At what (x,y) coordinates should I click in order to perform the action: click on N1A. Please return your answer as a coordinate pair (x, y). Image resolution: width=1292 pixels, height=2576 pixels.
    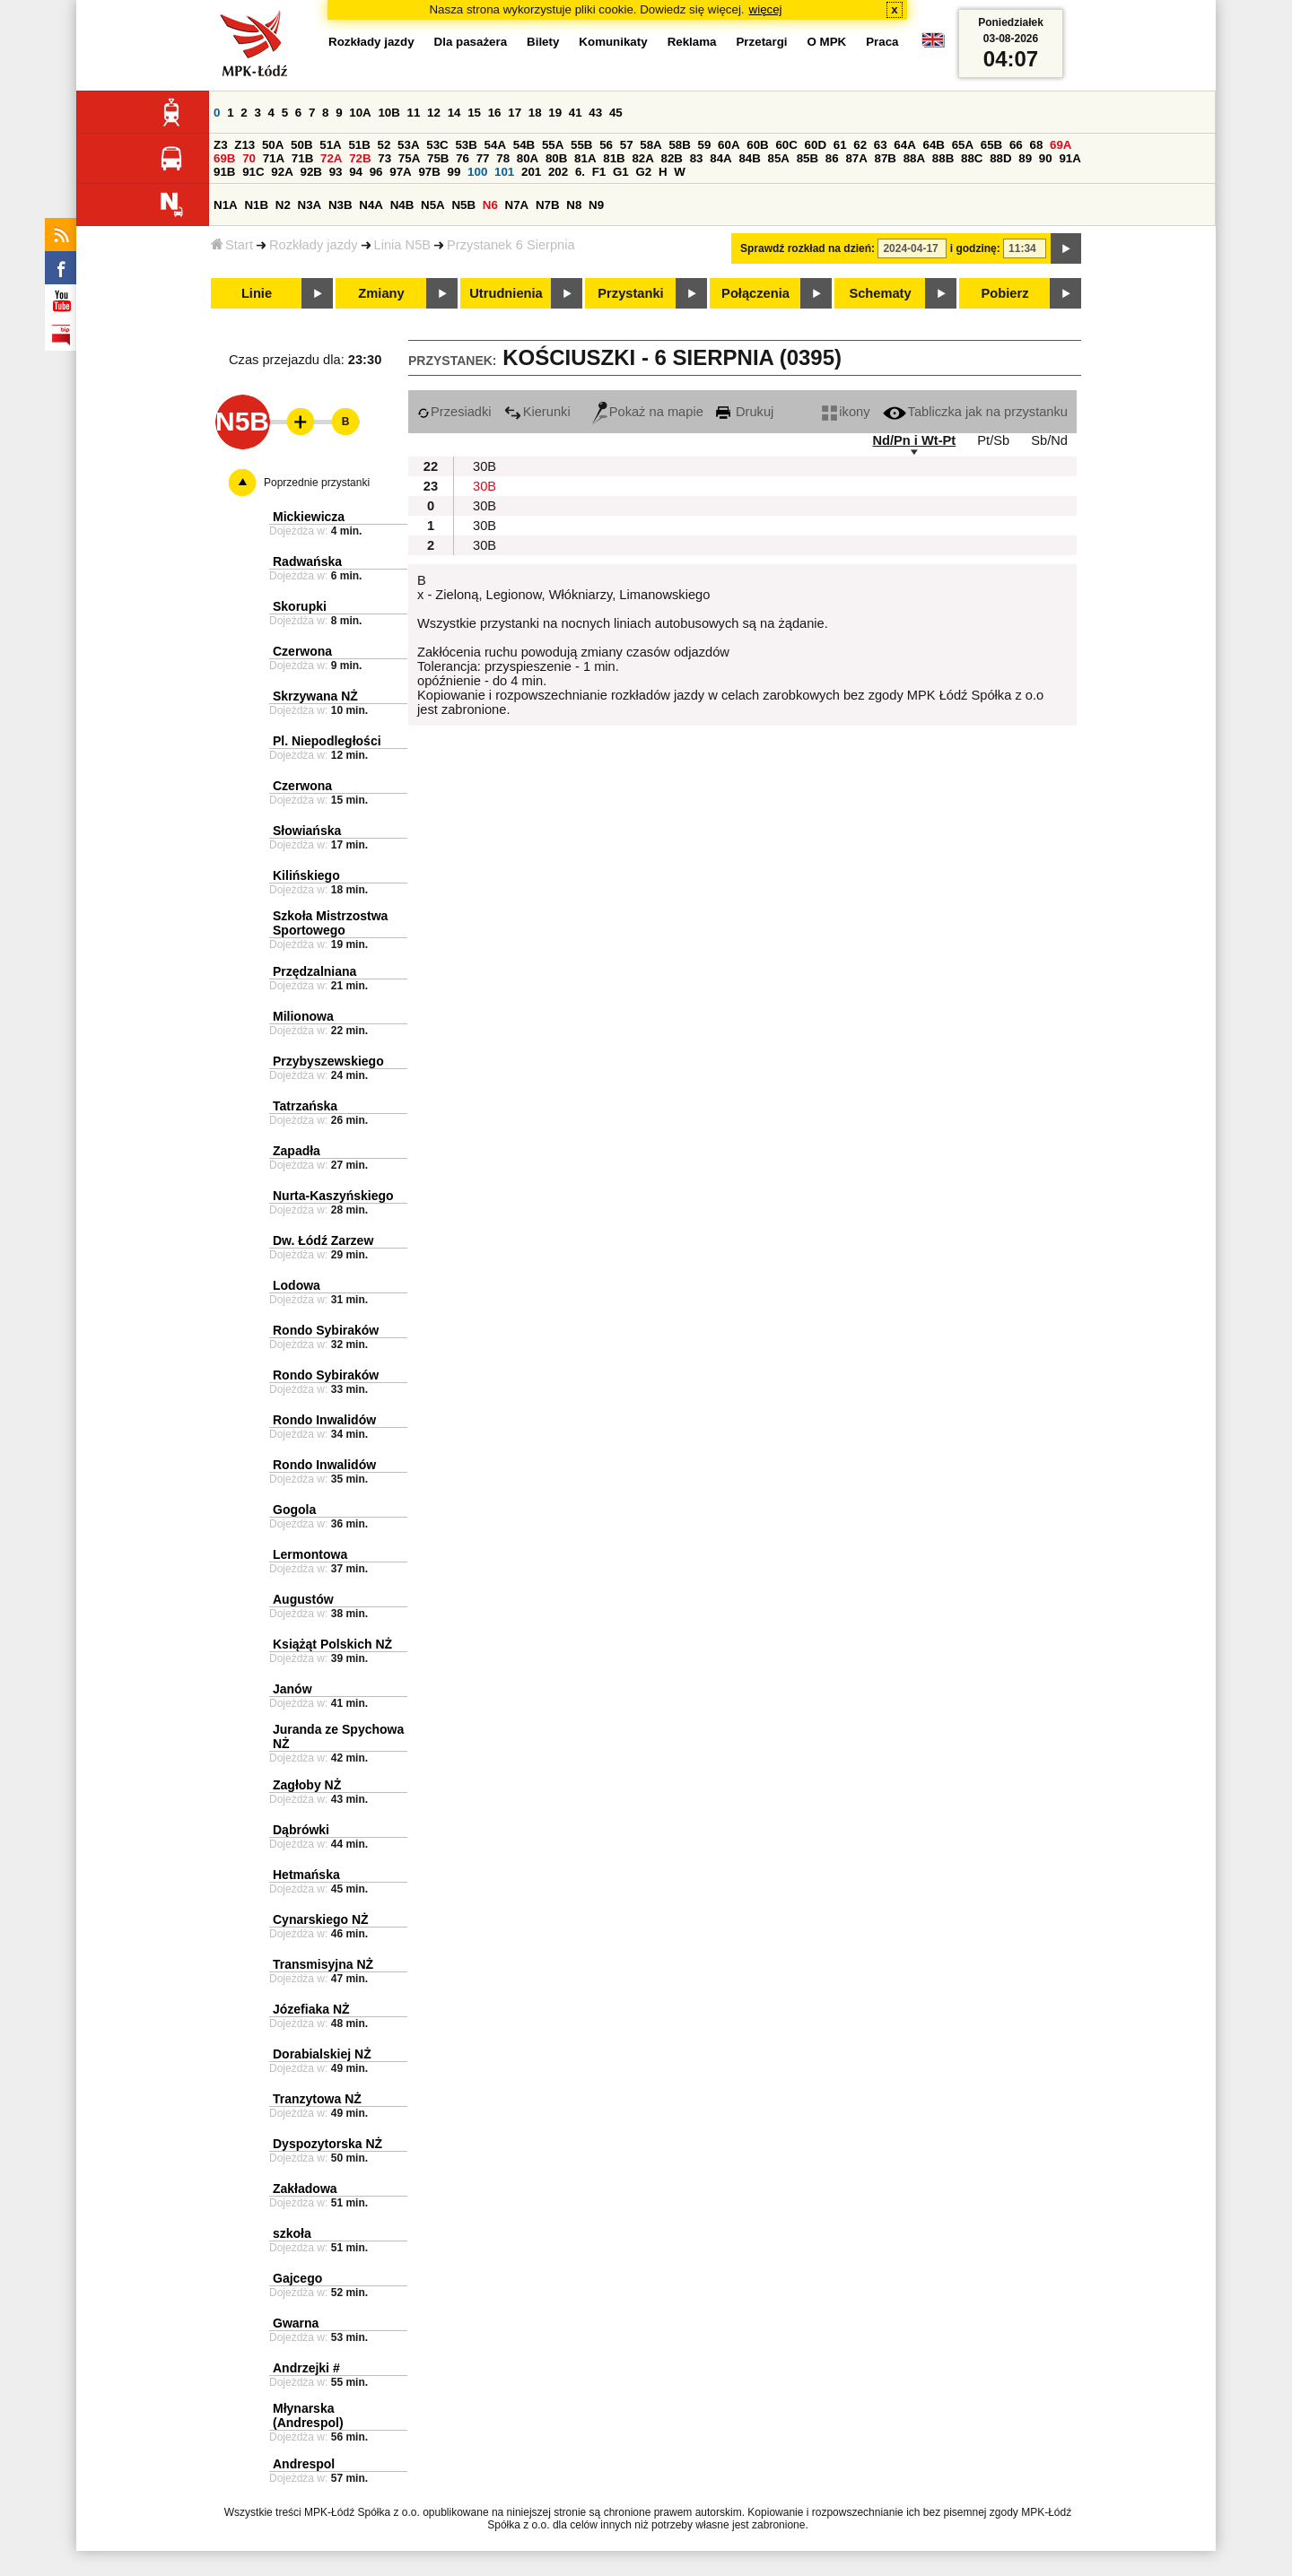
    Looking at the image, I should click on (226, 205).